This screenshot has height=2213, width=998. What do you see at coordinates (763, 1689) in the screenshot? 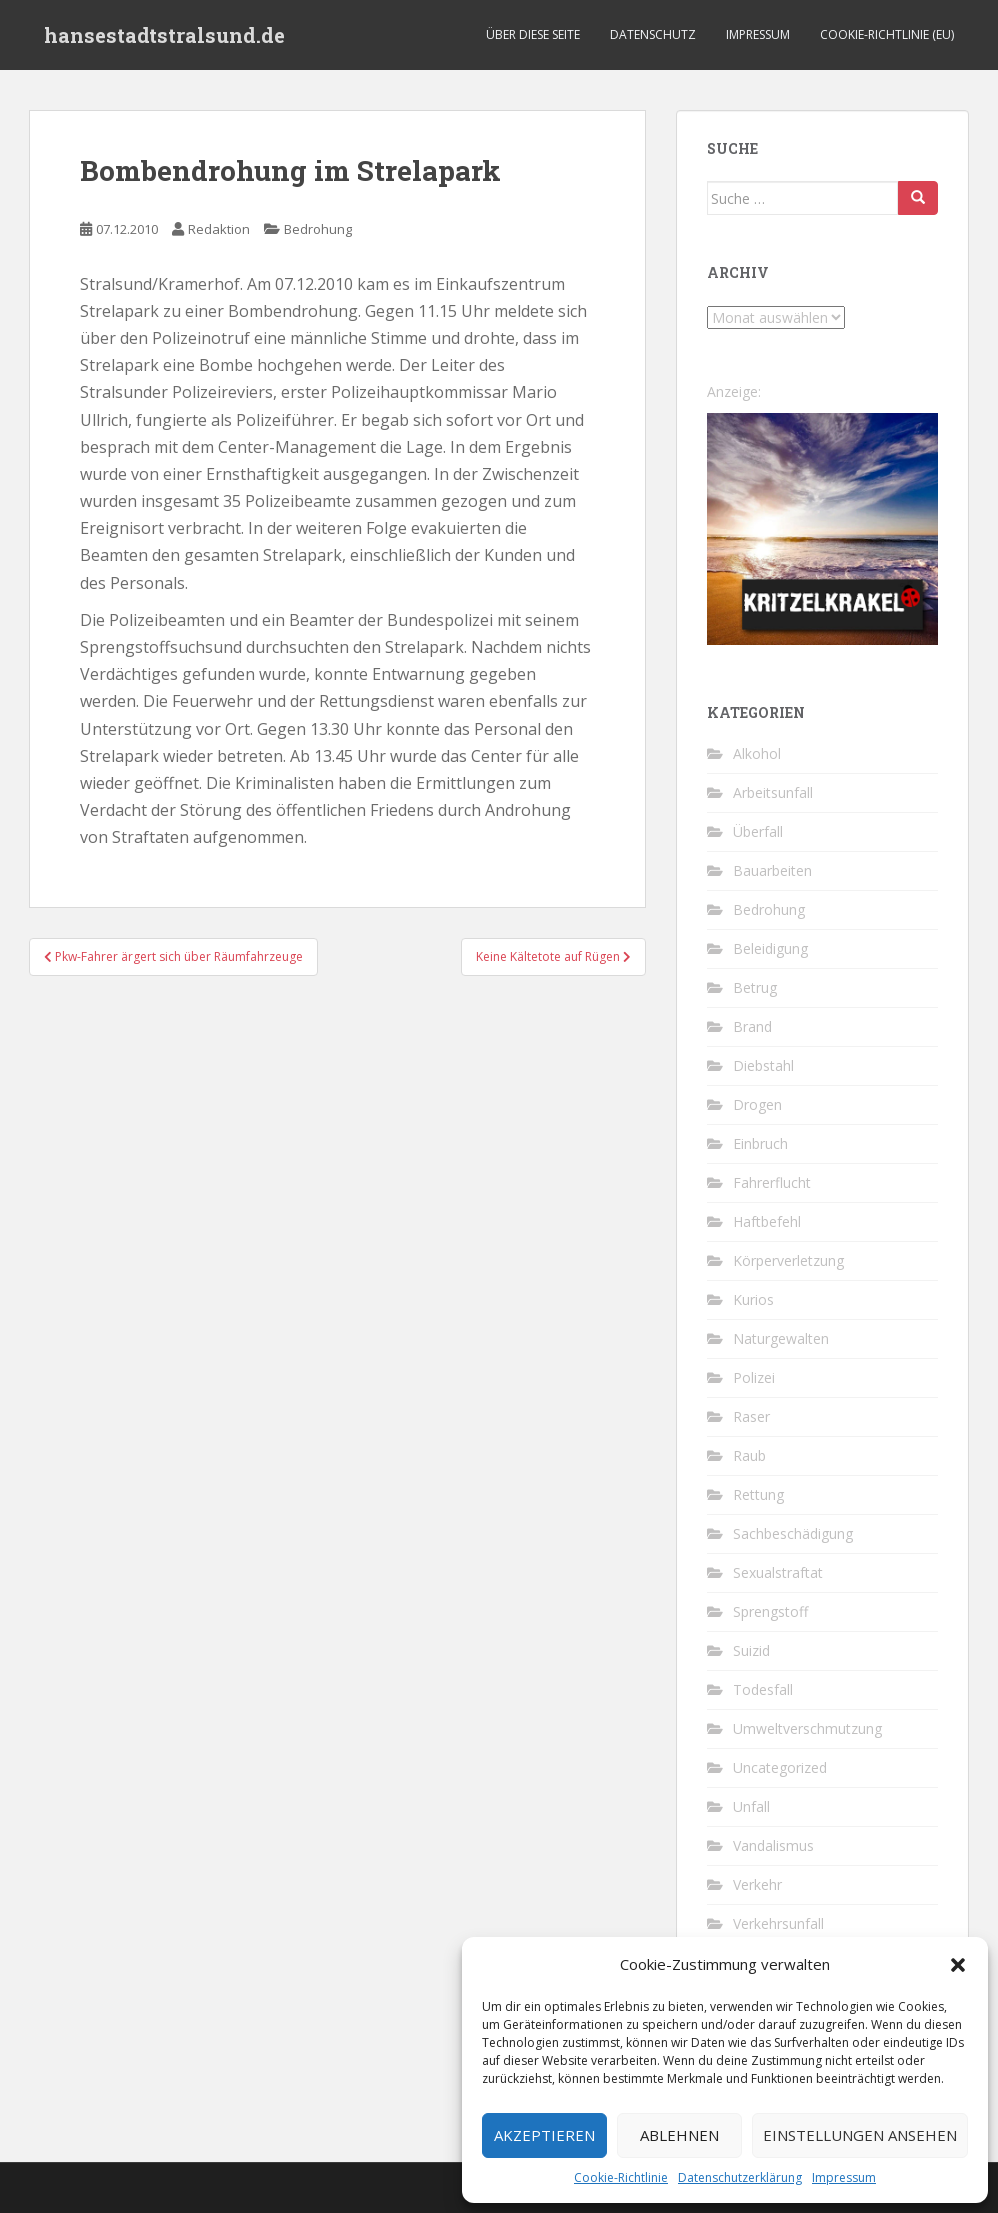
I see `Todesfall` at bounding box center [763, 1689].